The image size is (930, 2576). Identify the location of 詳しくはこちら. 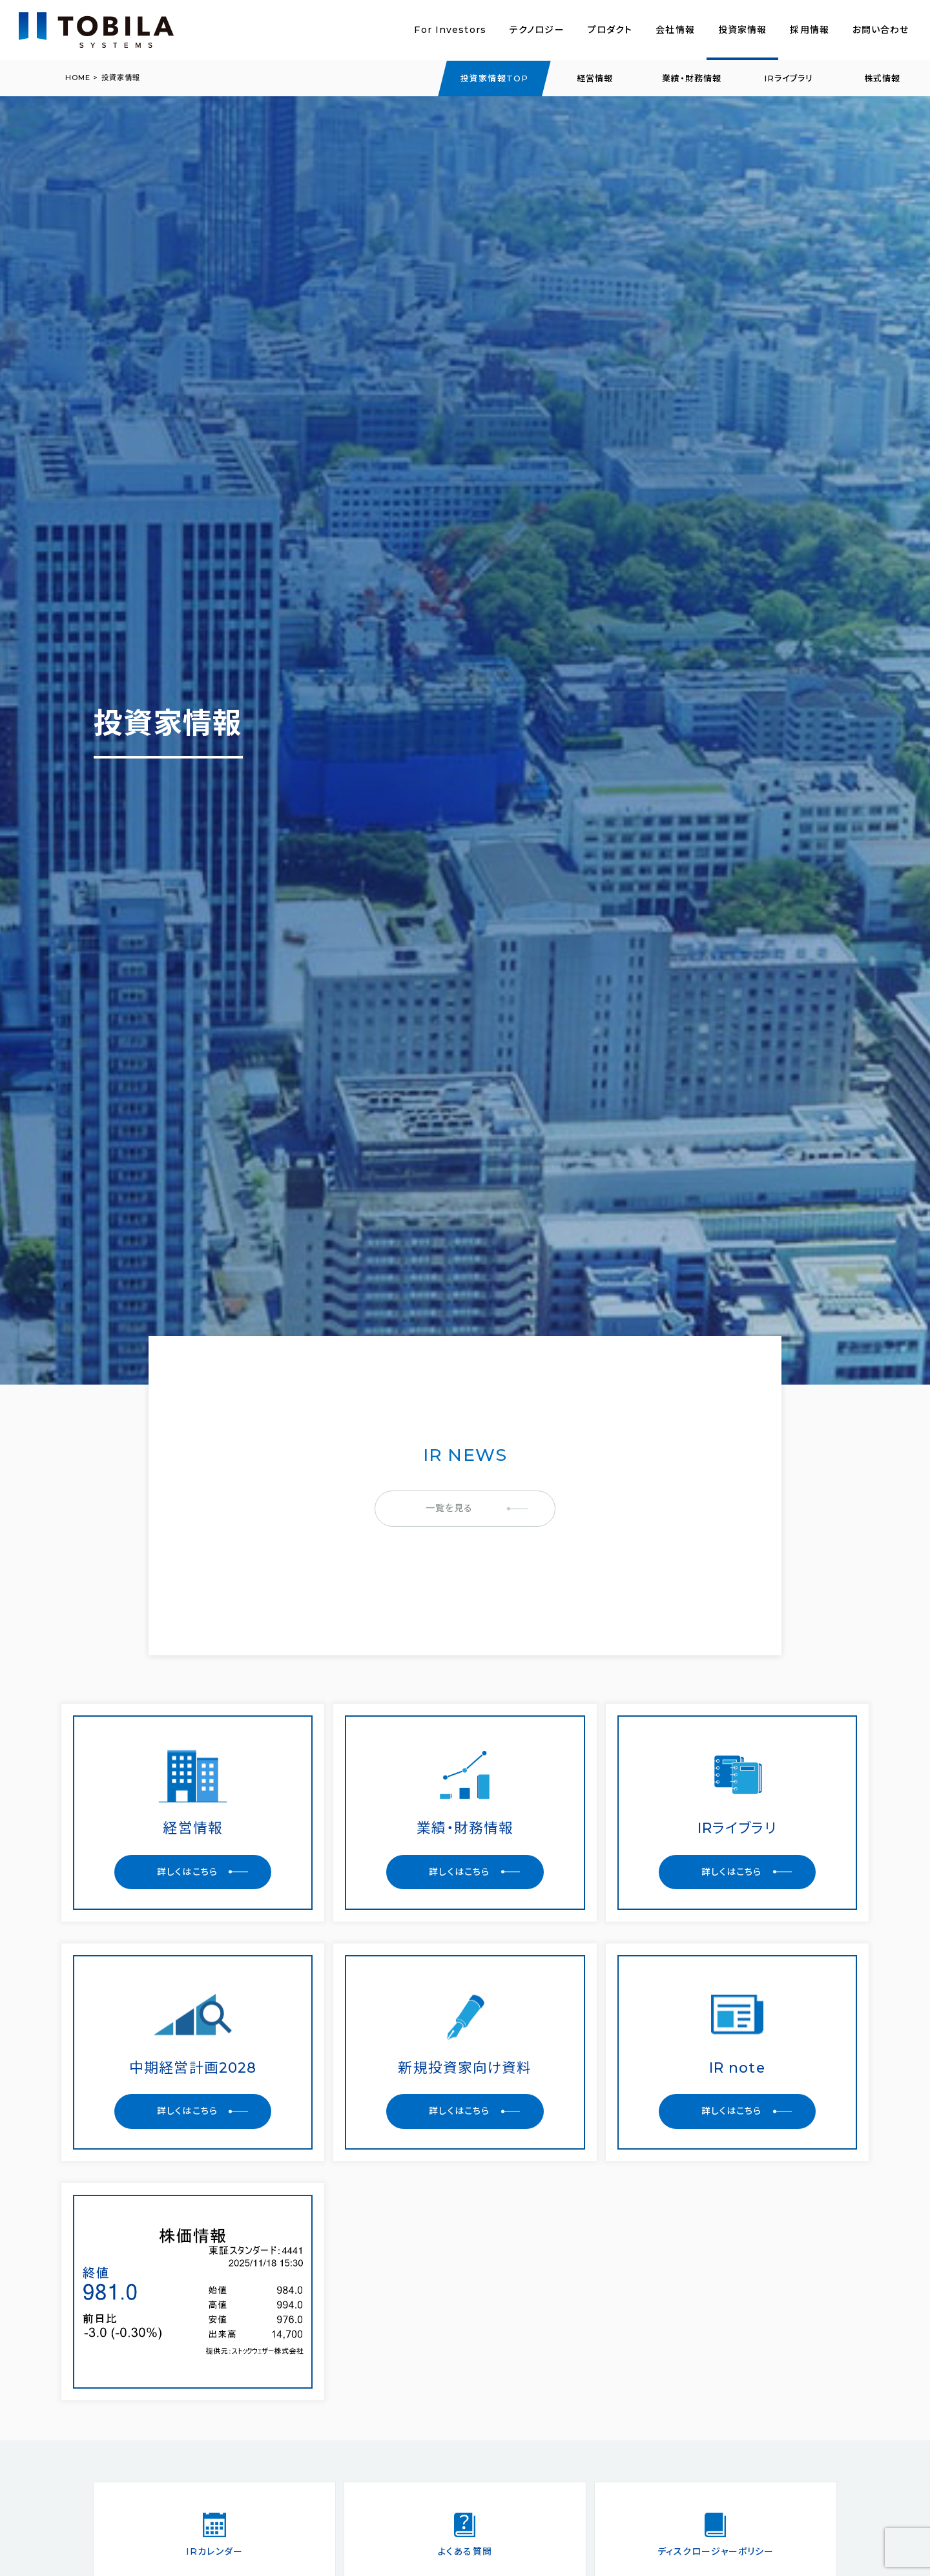
(187, 1872).